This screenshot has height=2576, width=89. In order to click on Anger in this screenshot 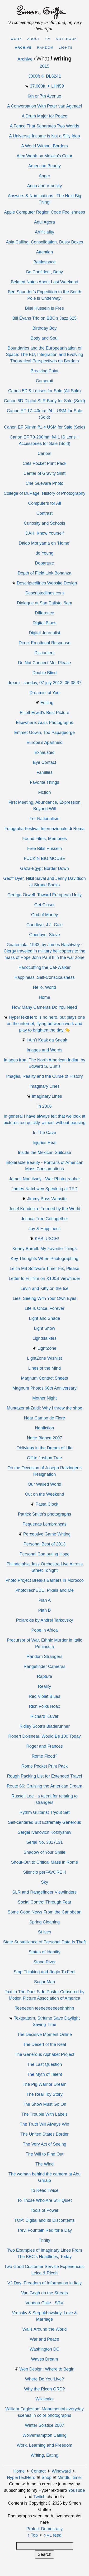, I will do `click(44, 175)`.